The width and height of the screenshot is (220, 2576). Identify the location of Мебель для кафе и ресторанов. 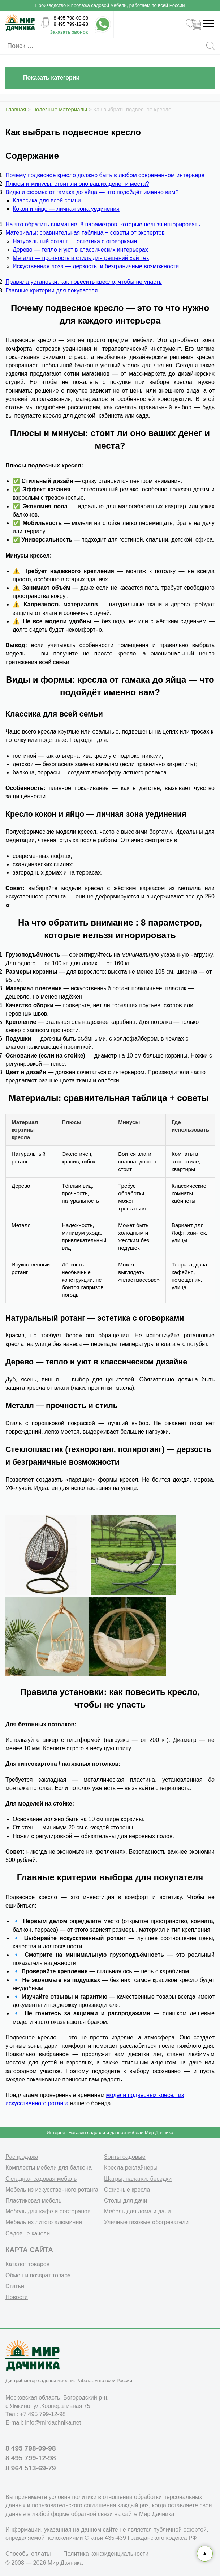
(48, 2211).